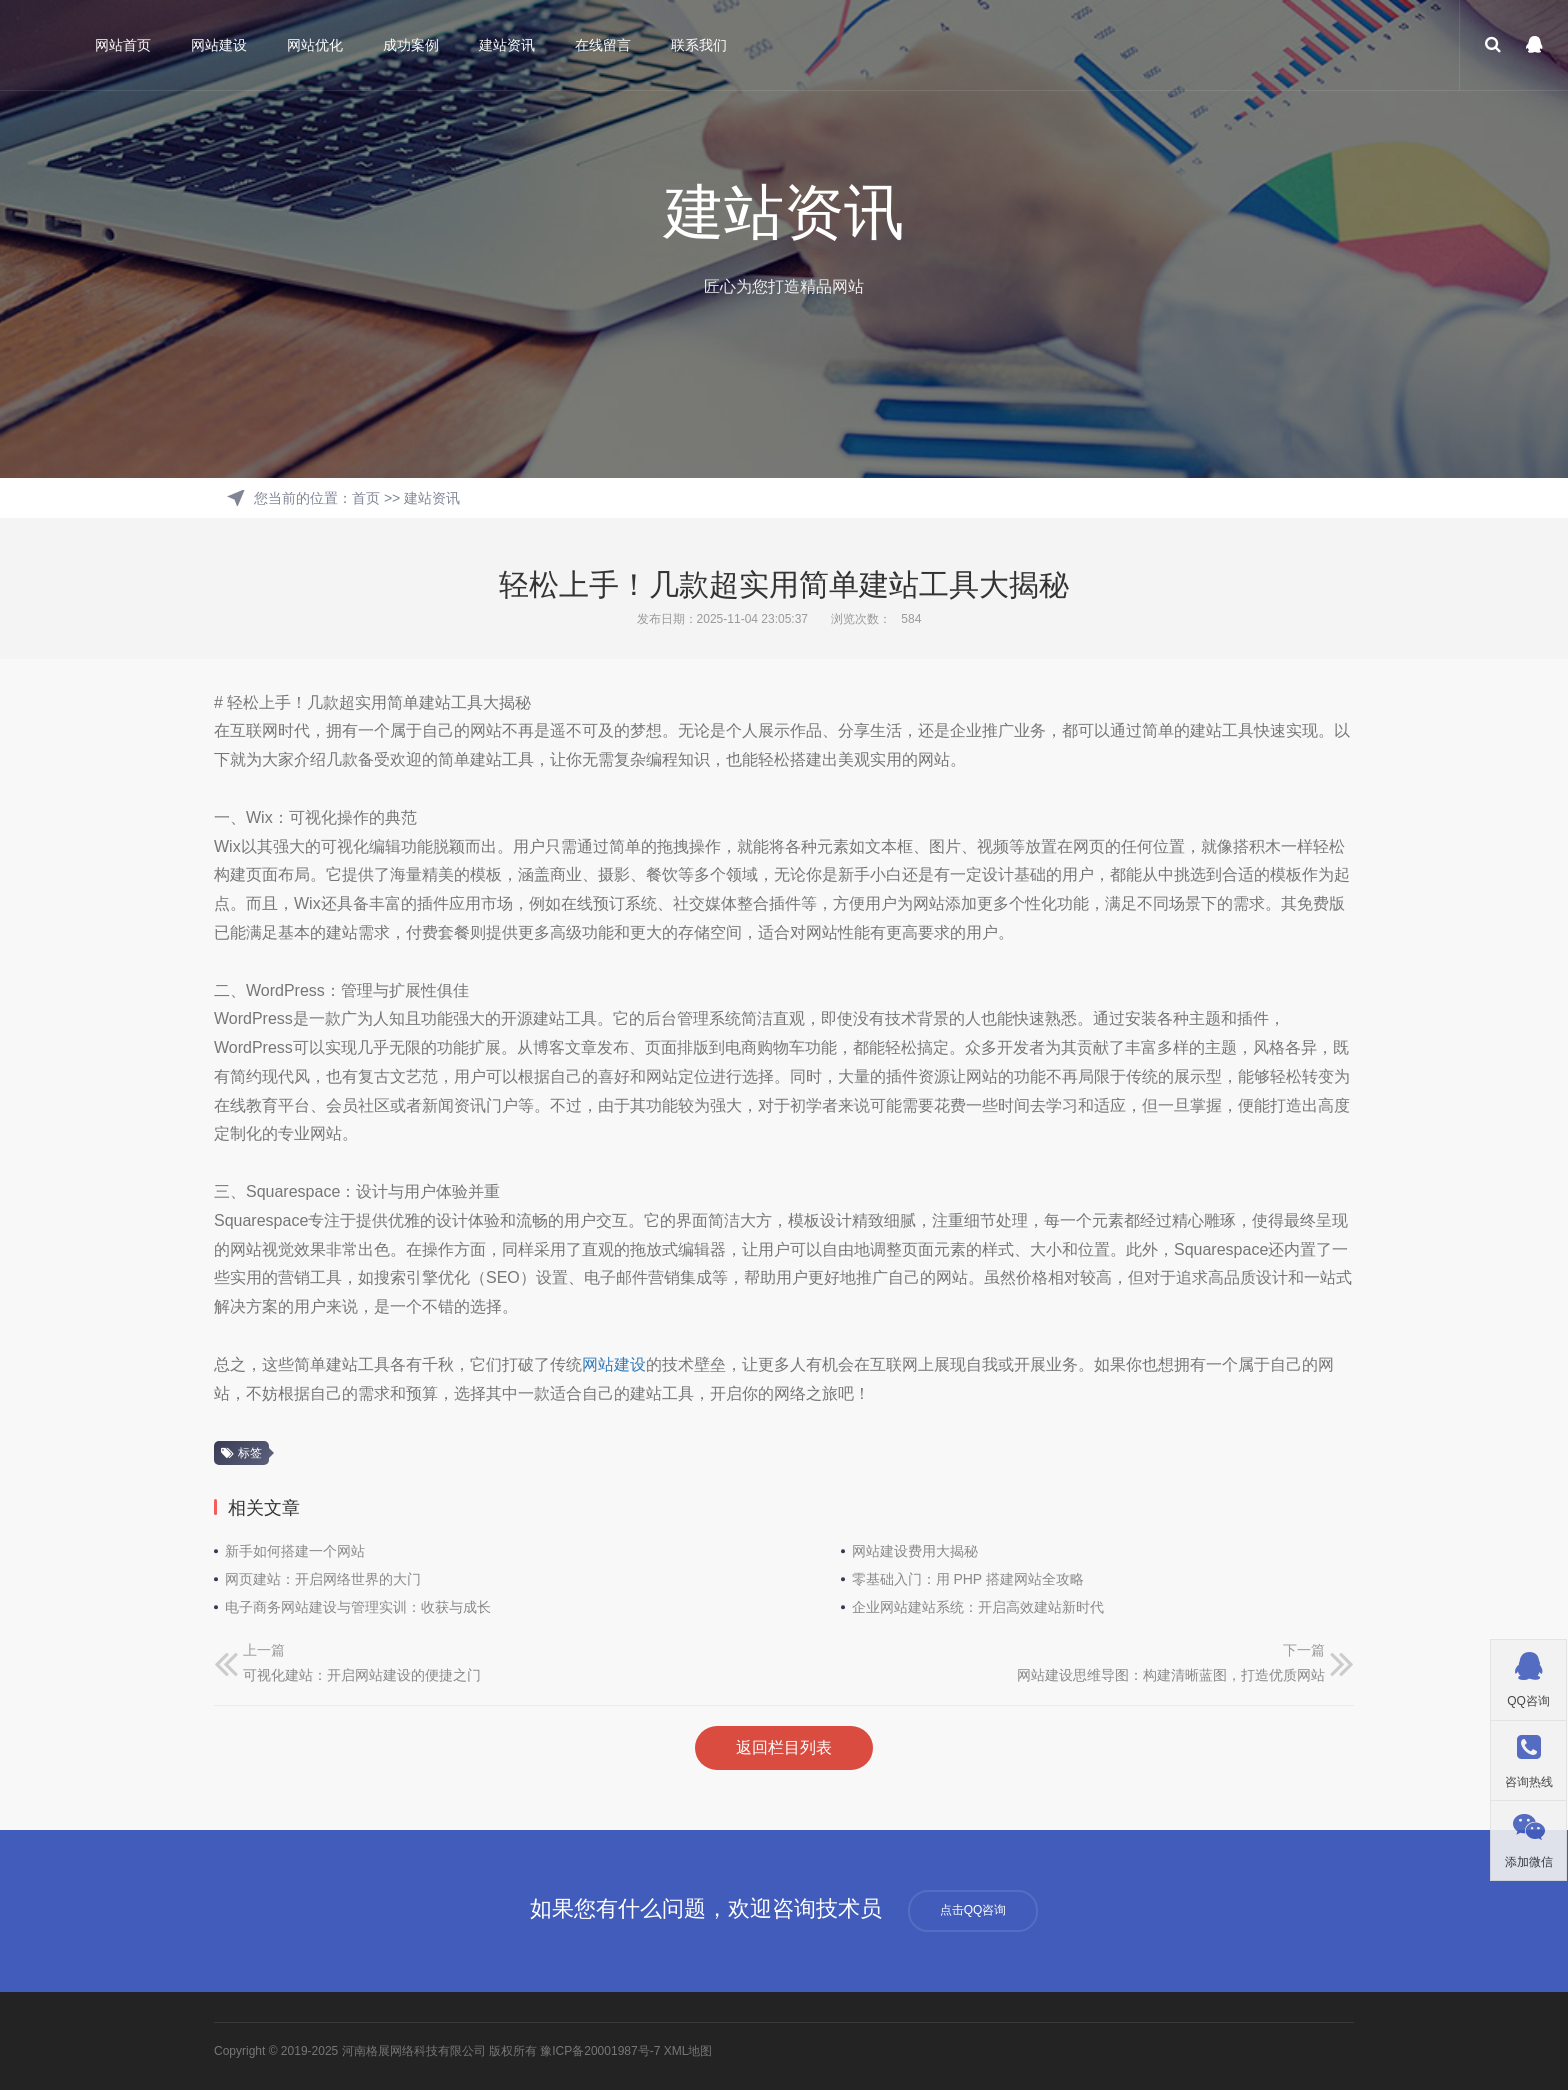  I want to click on 新手如何搭建一个网站, so click(295, 1551).